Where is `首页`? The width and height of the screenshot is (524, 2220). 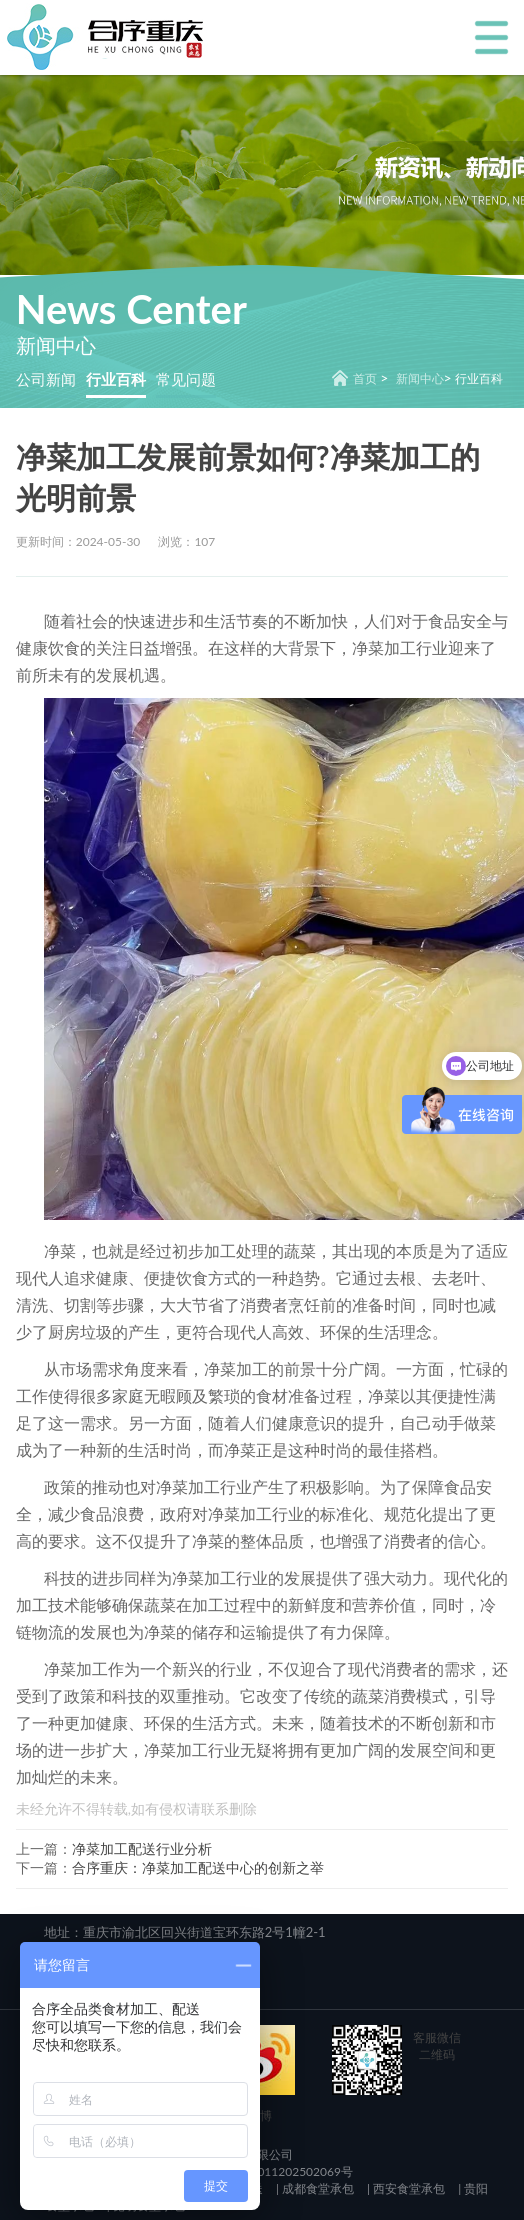
首页 is located at coordinates (365, 378).